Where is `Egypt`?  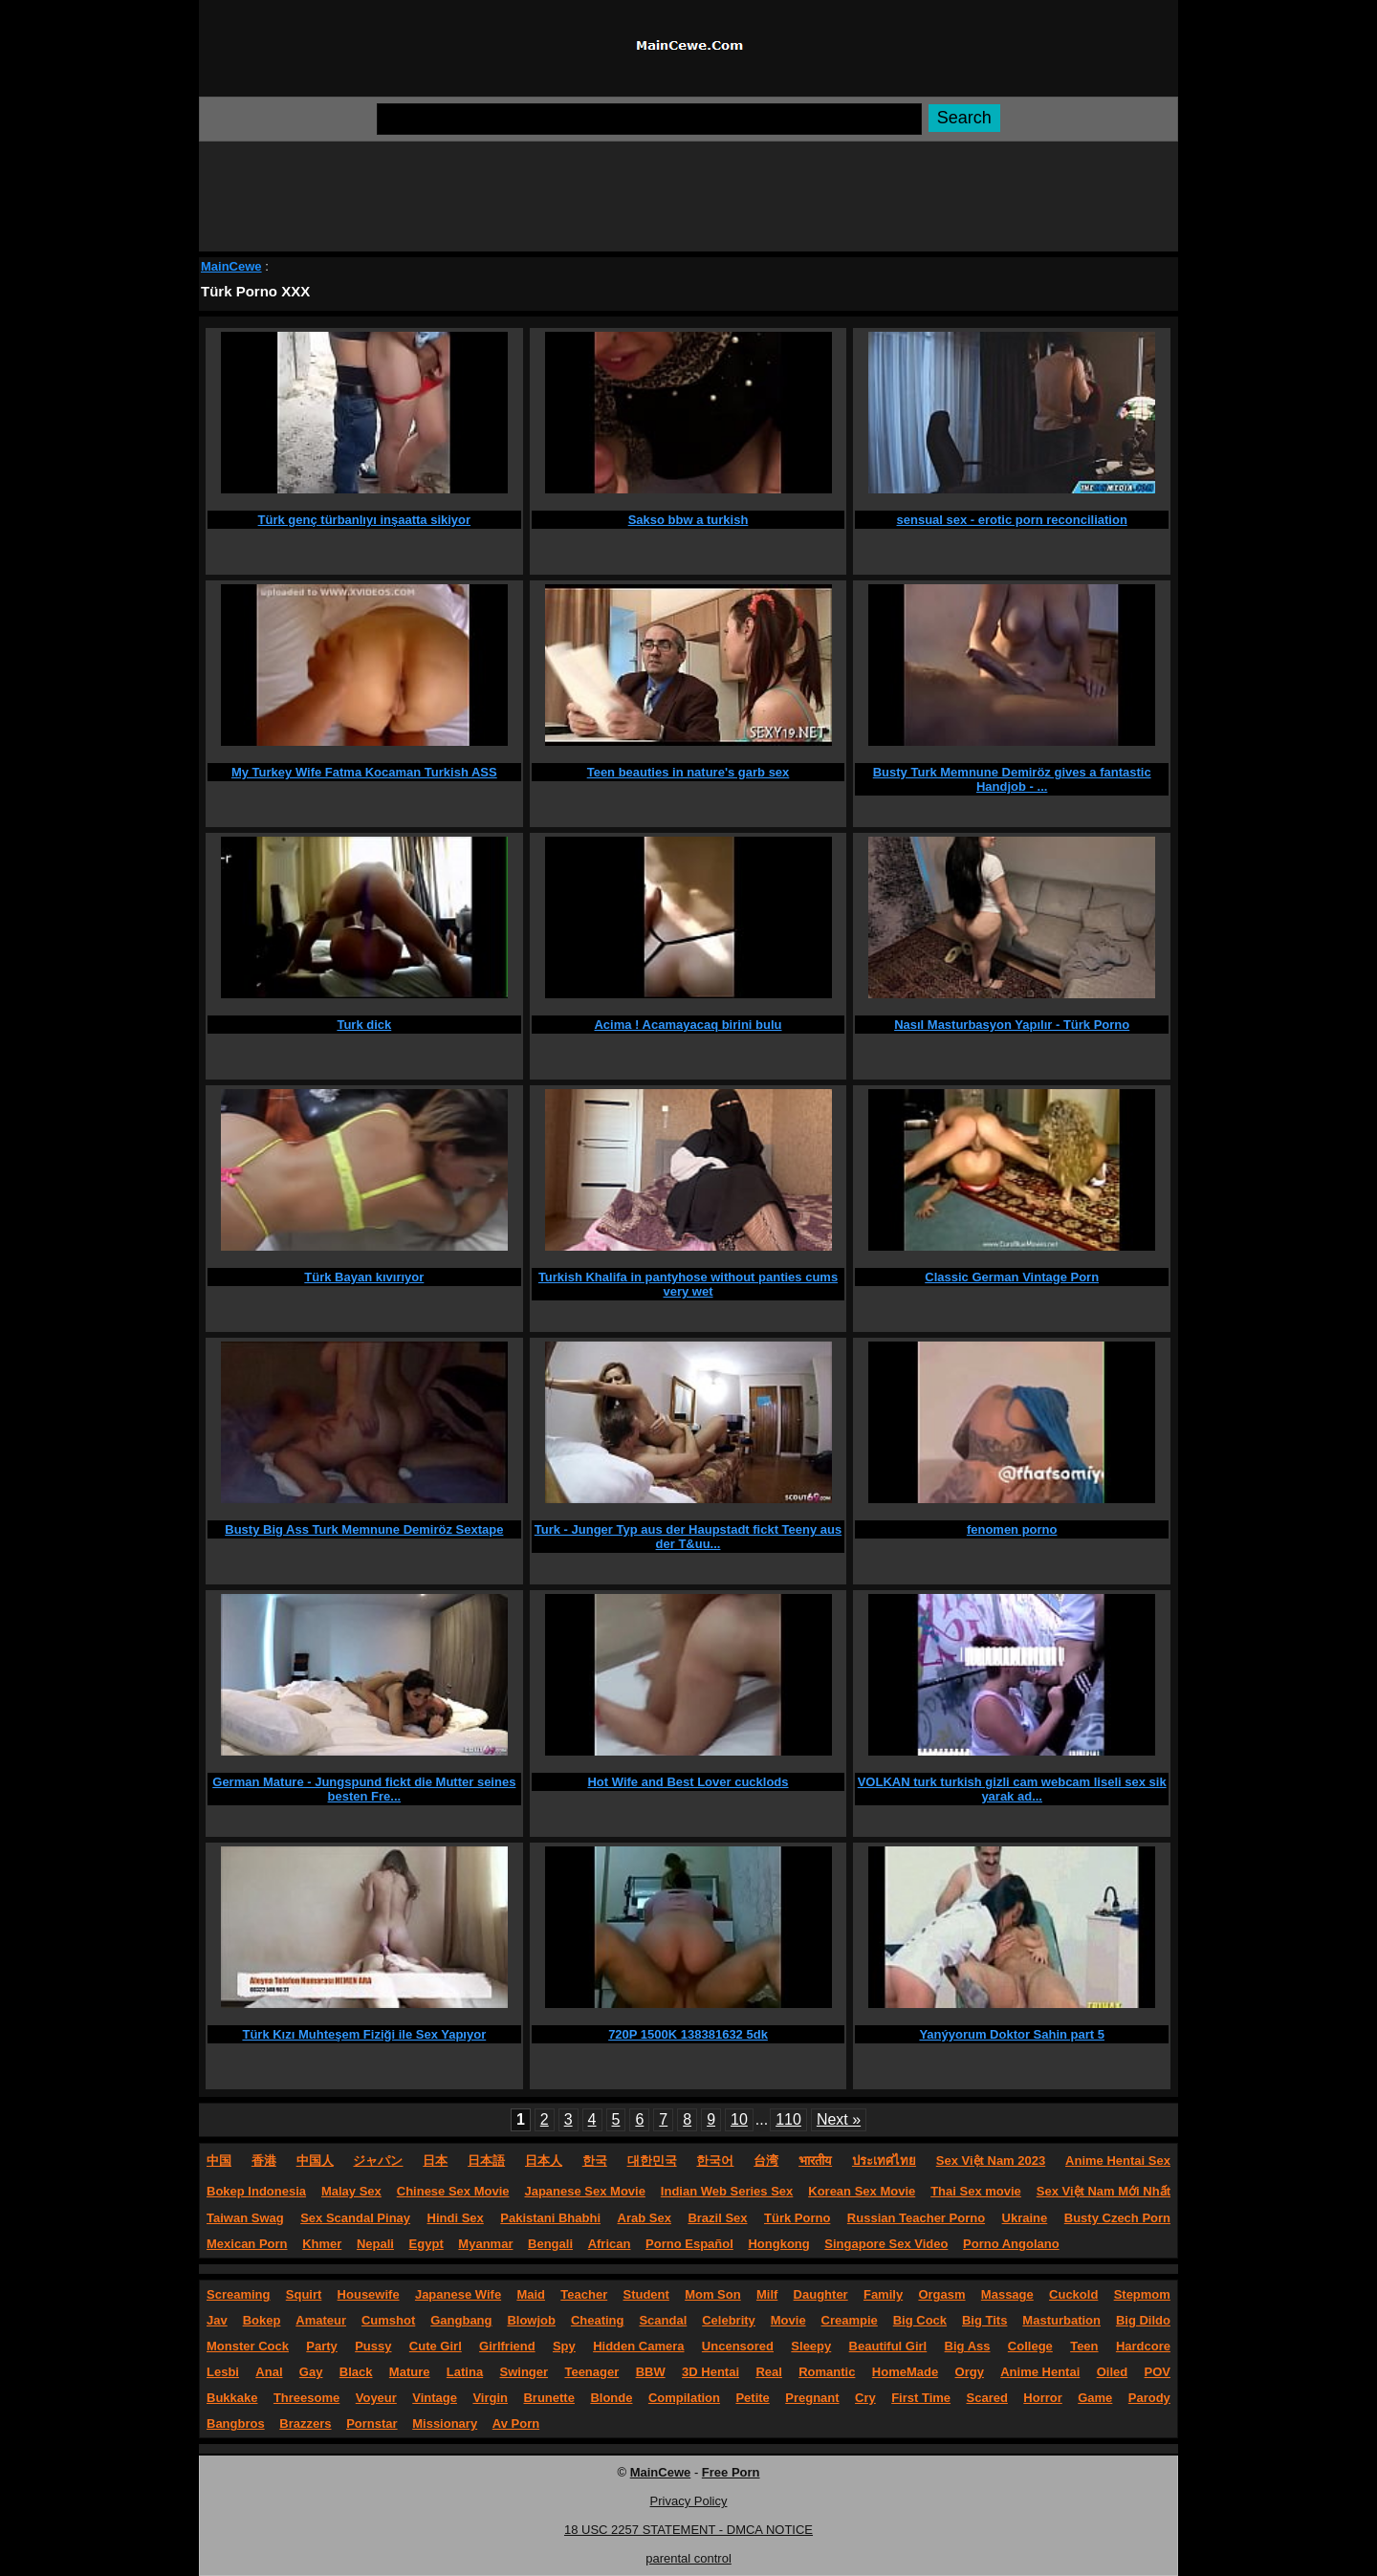
Egypt is located at coordinates (426, 2244).